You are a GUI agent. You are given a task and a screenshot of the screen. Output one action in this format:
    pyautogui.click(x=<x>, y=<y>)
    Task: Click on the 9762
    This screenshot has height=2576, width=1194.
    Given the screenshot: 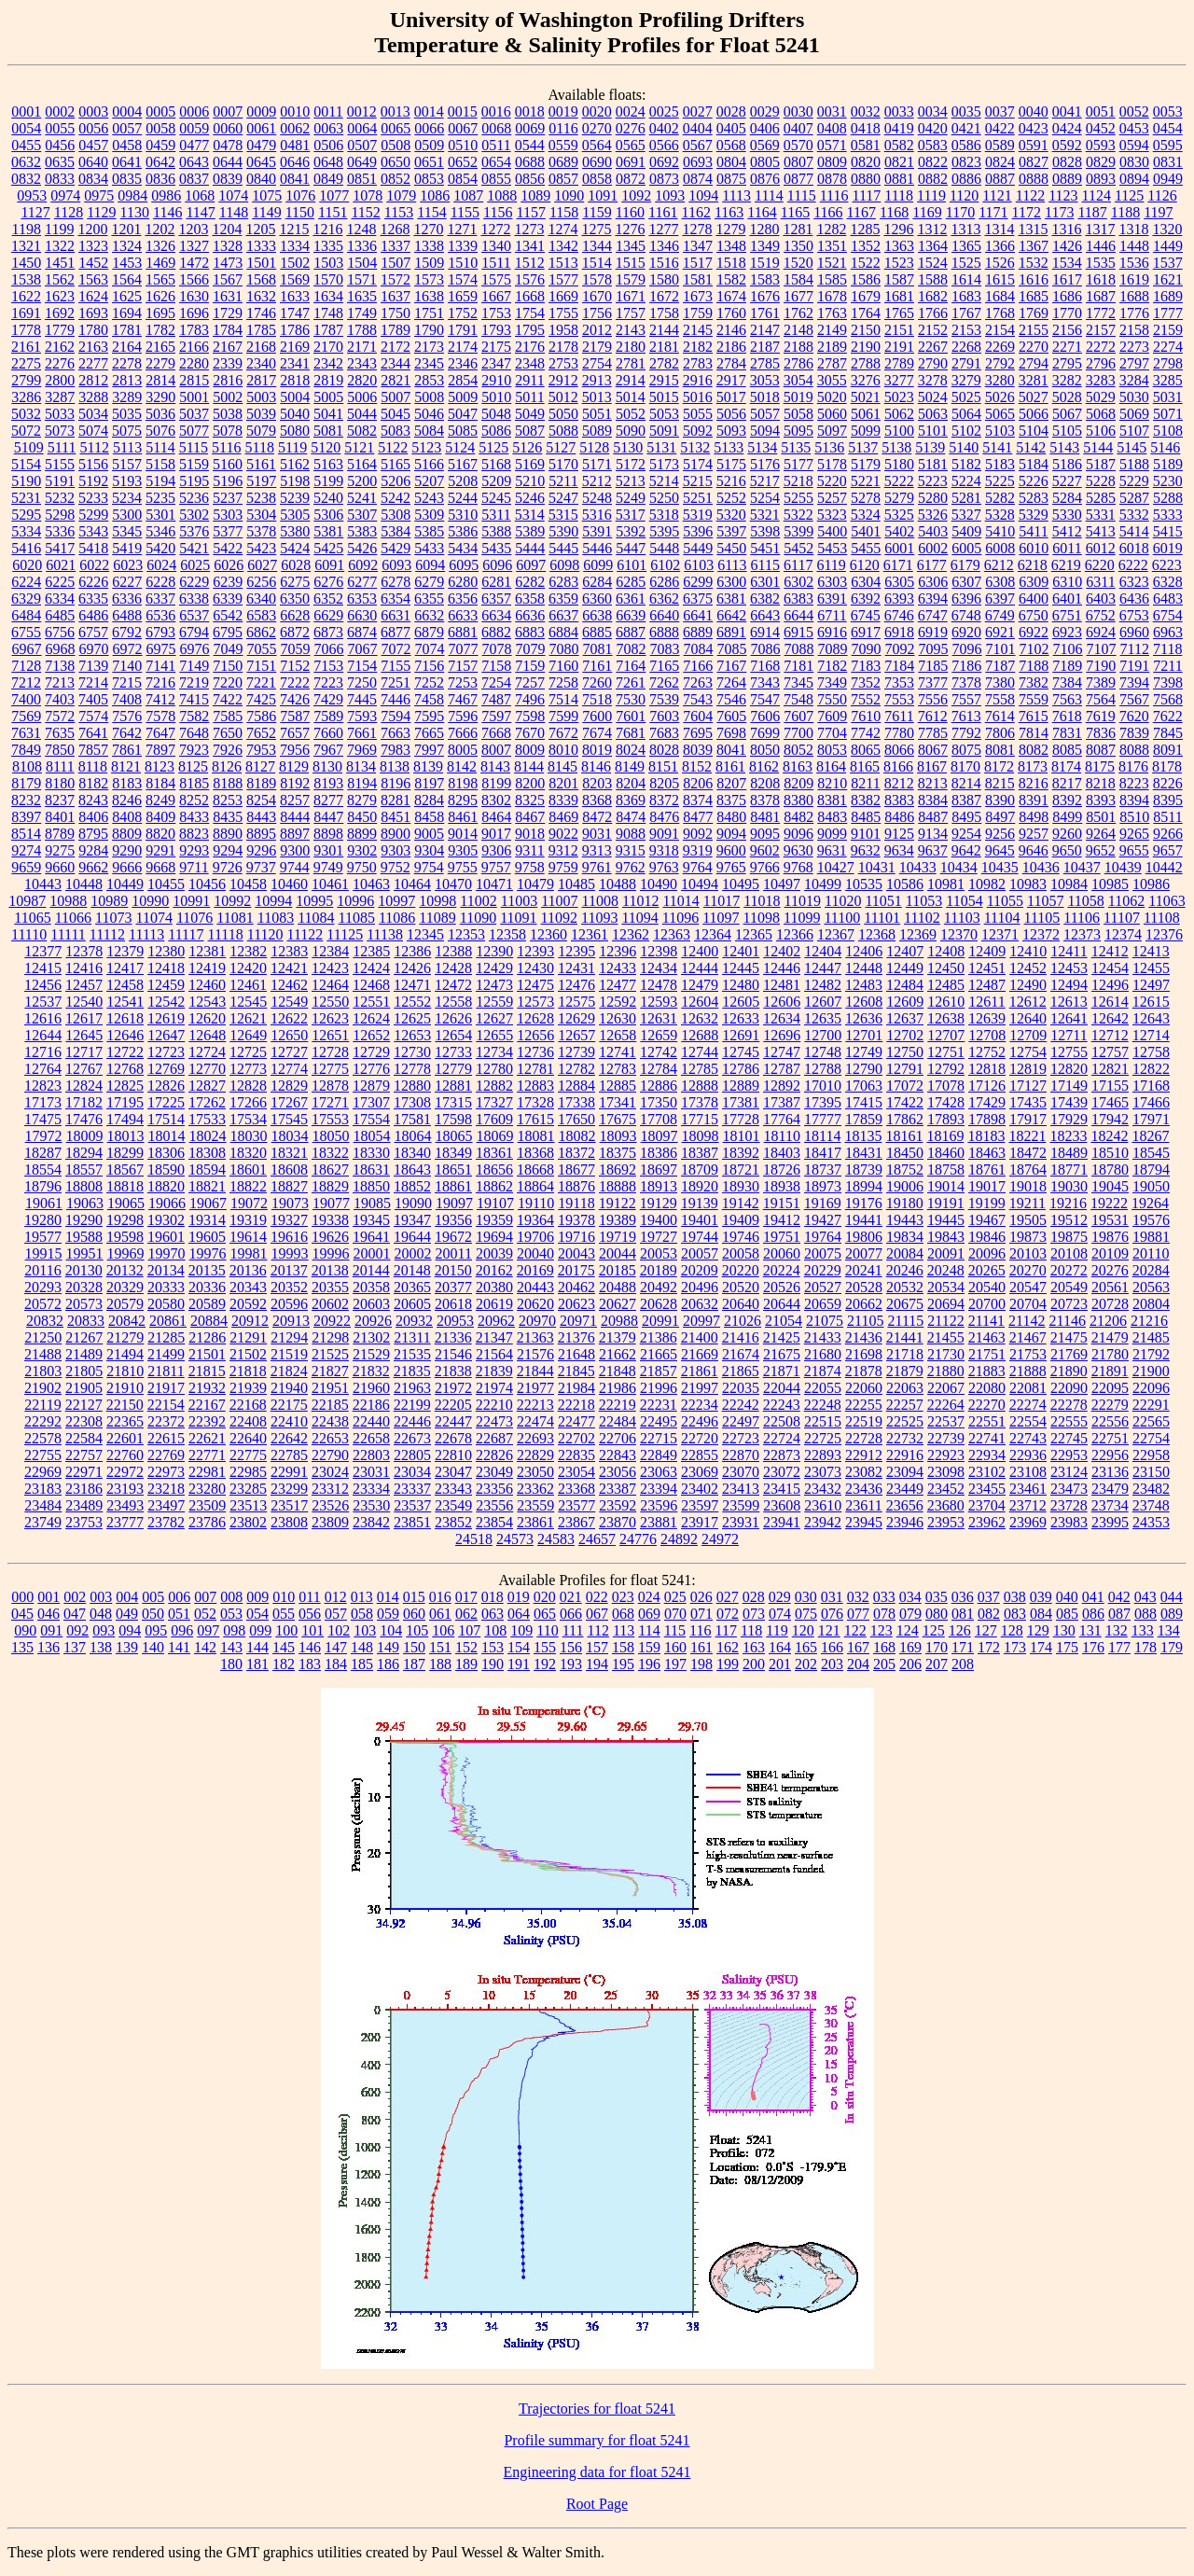 What is the action you would take?
    pyautogui.click(x=631, y=867)
    